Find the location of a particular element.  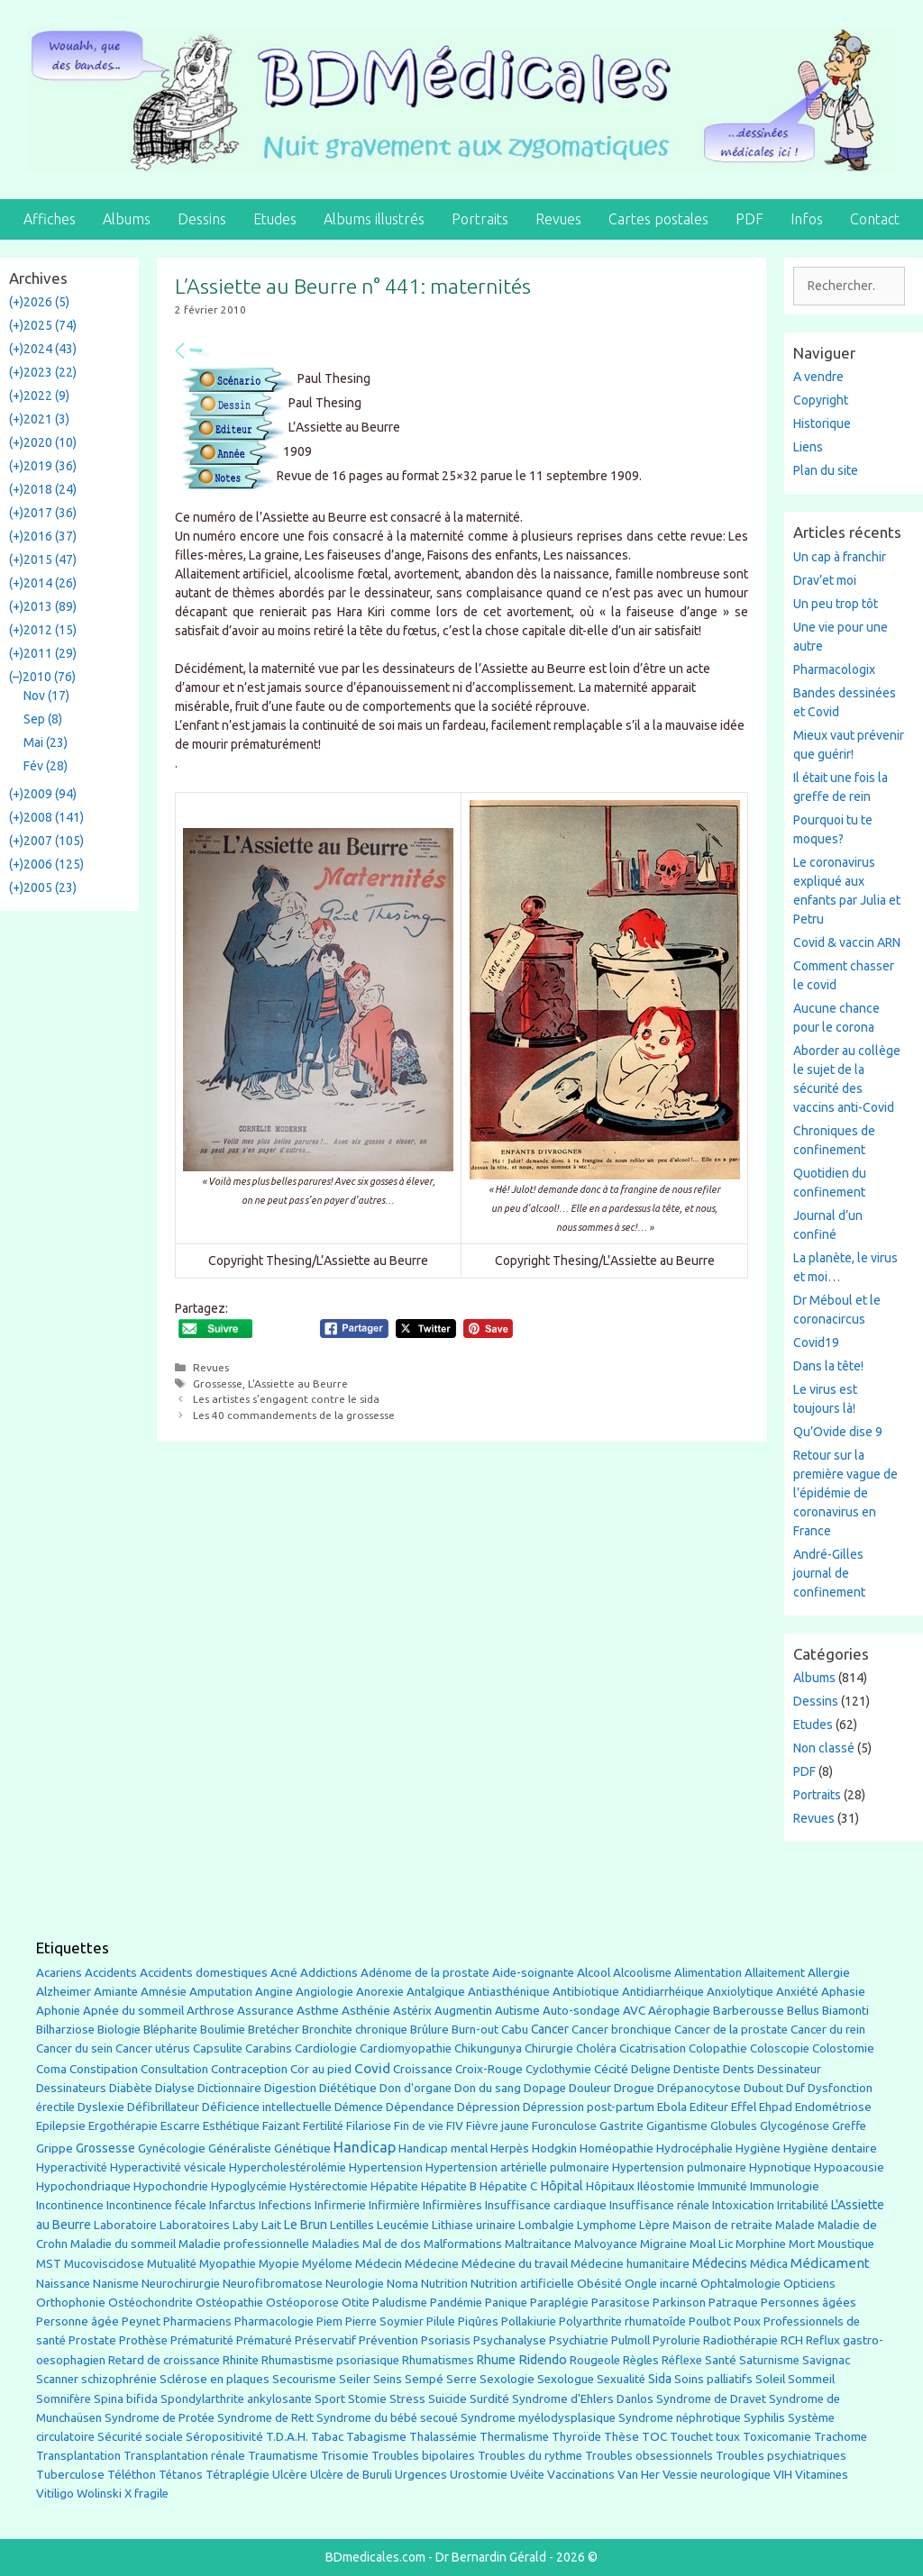

Cécité is located at coordinates (611, 2069).